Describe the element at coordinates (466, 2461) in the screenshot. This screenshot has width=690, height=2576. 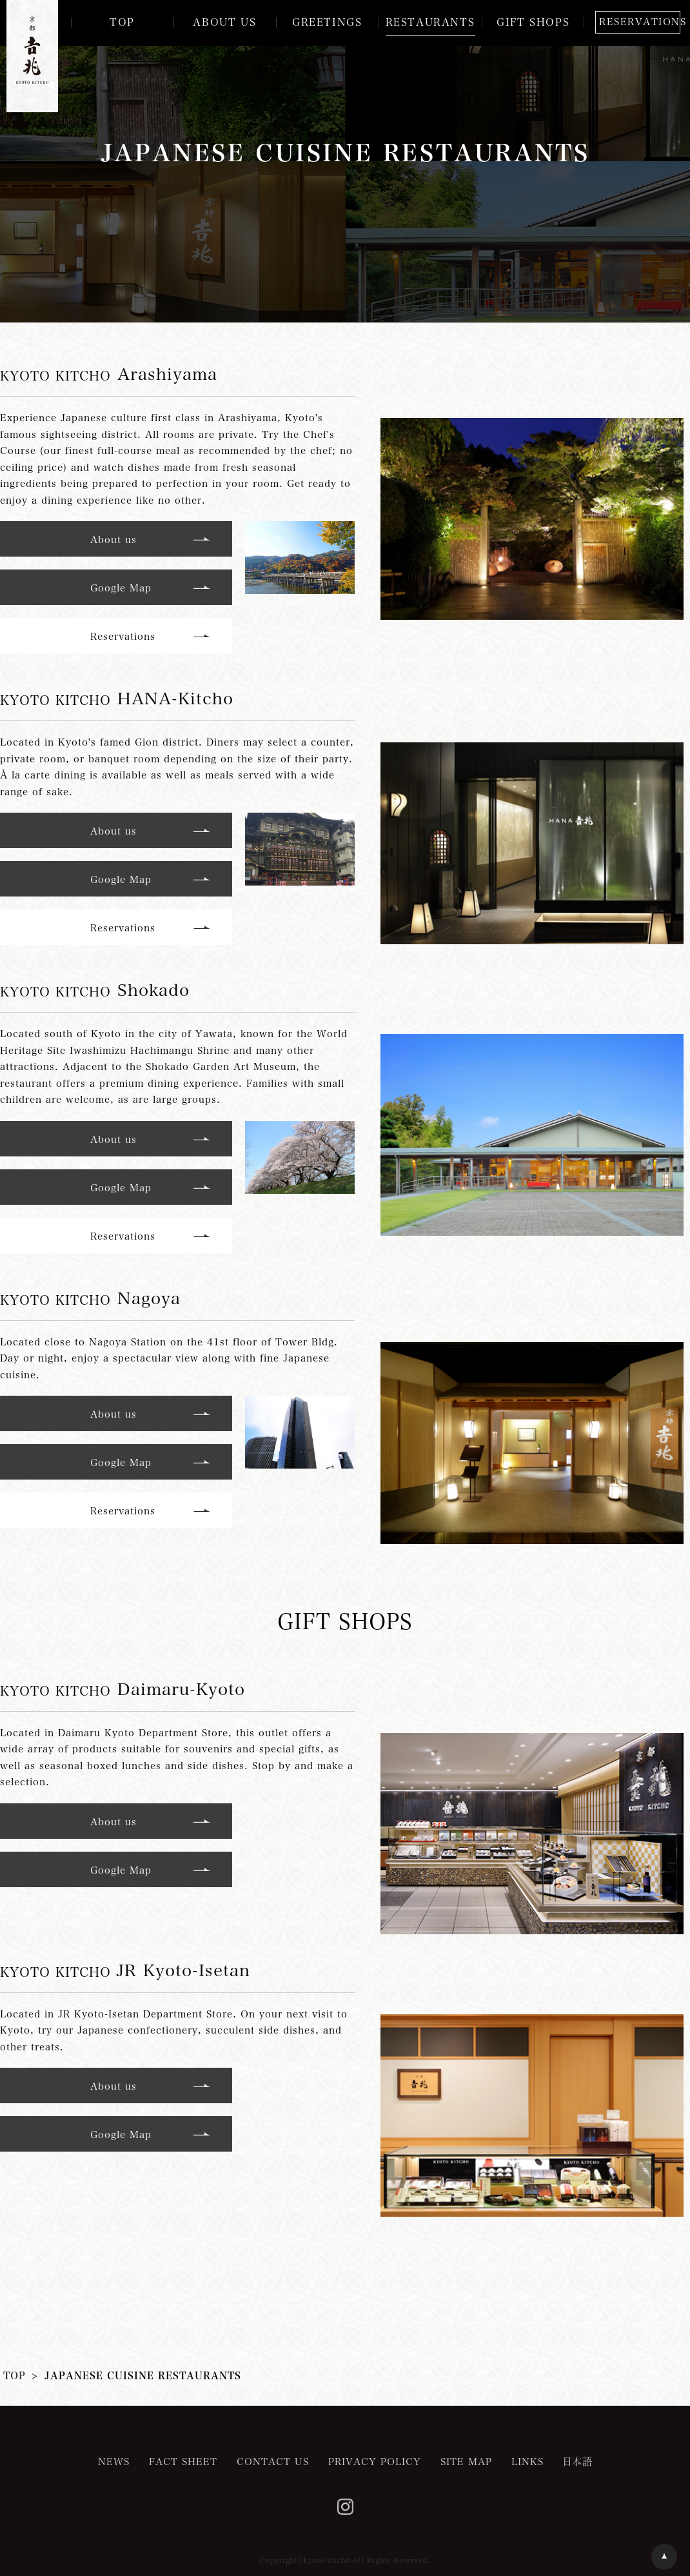
I see `SITE MAP` at that location.